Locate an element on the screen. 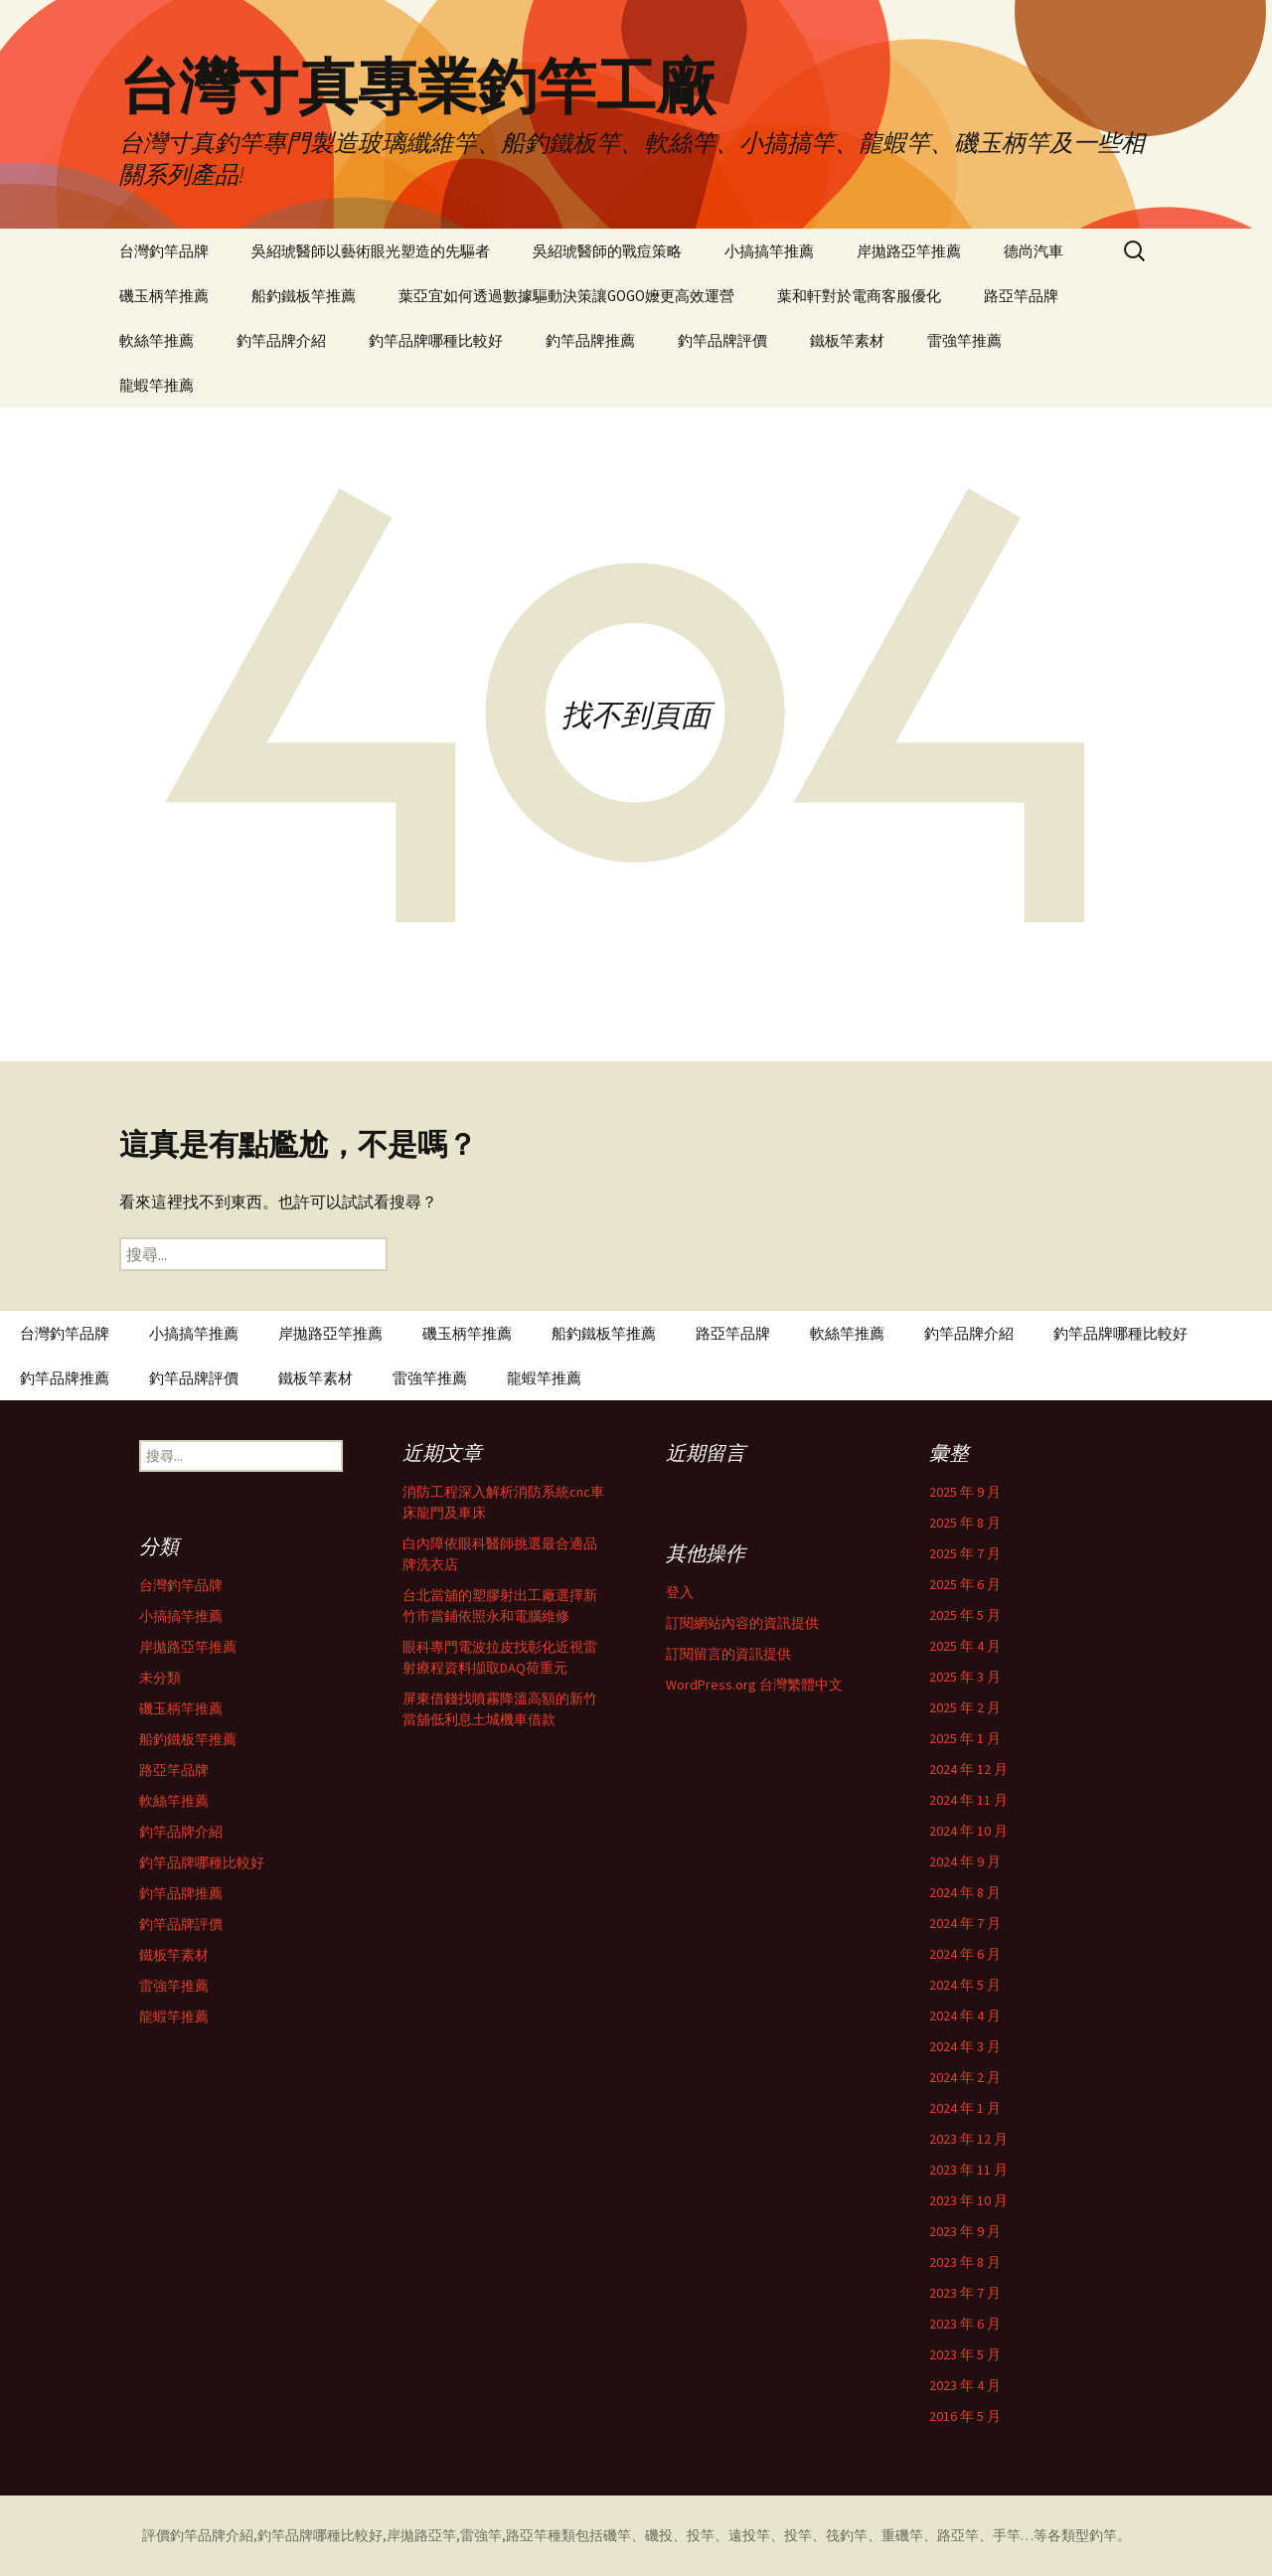  德尚汽車 is located at coordinates (1033, 251).